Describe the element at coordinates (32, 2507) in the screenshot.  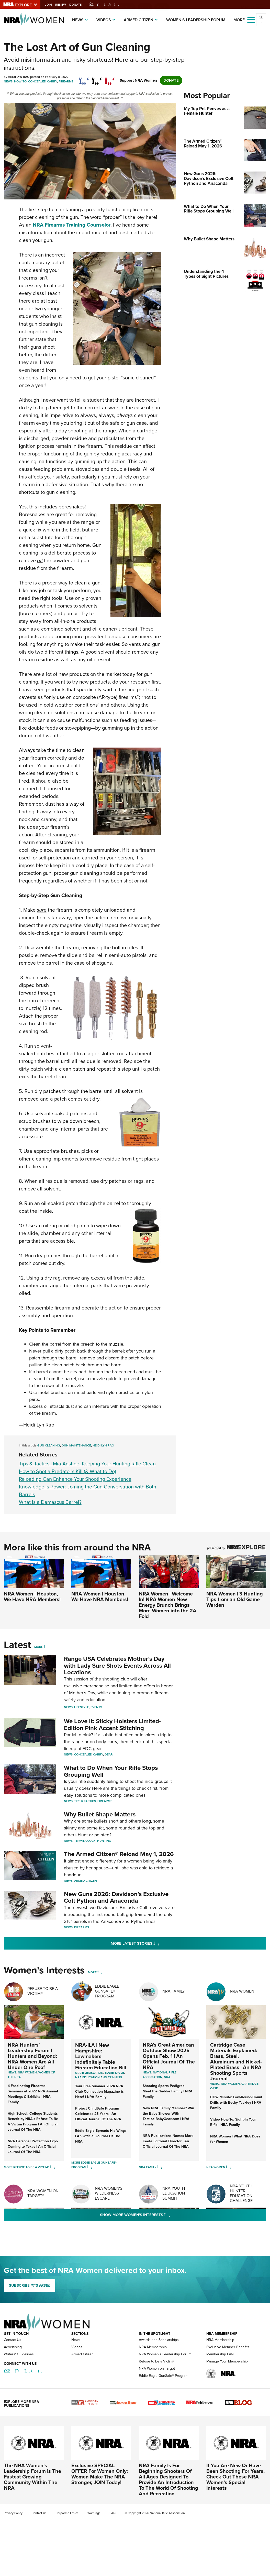
I see `The NRA Women's Leadership Forum Is The Fastest Growing Community Within The NRA` at that location.